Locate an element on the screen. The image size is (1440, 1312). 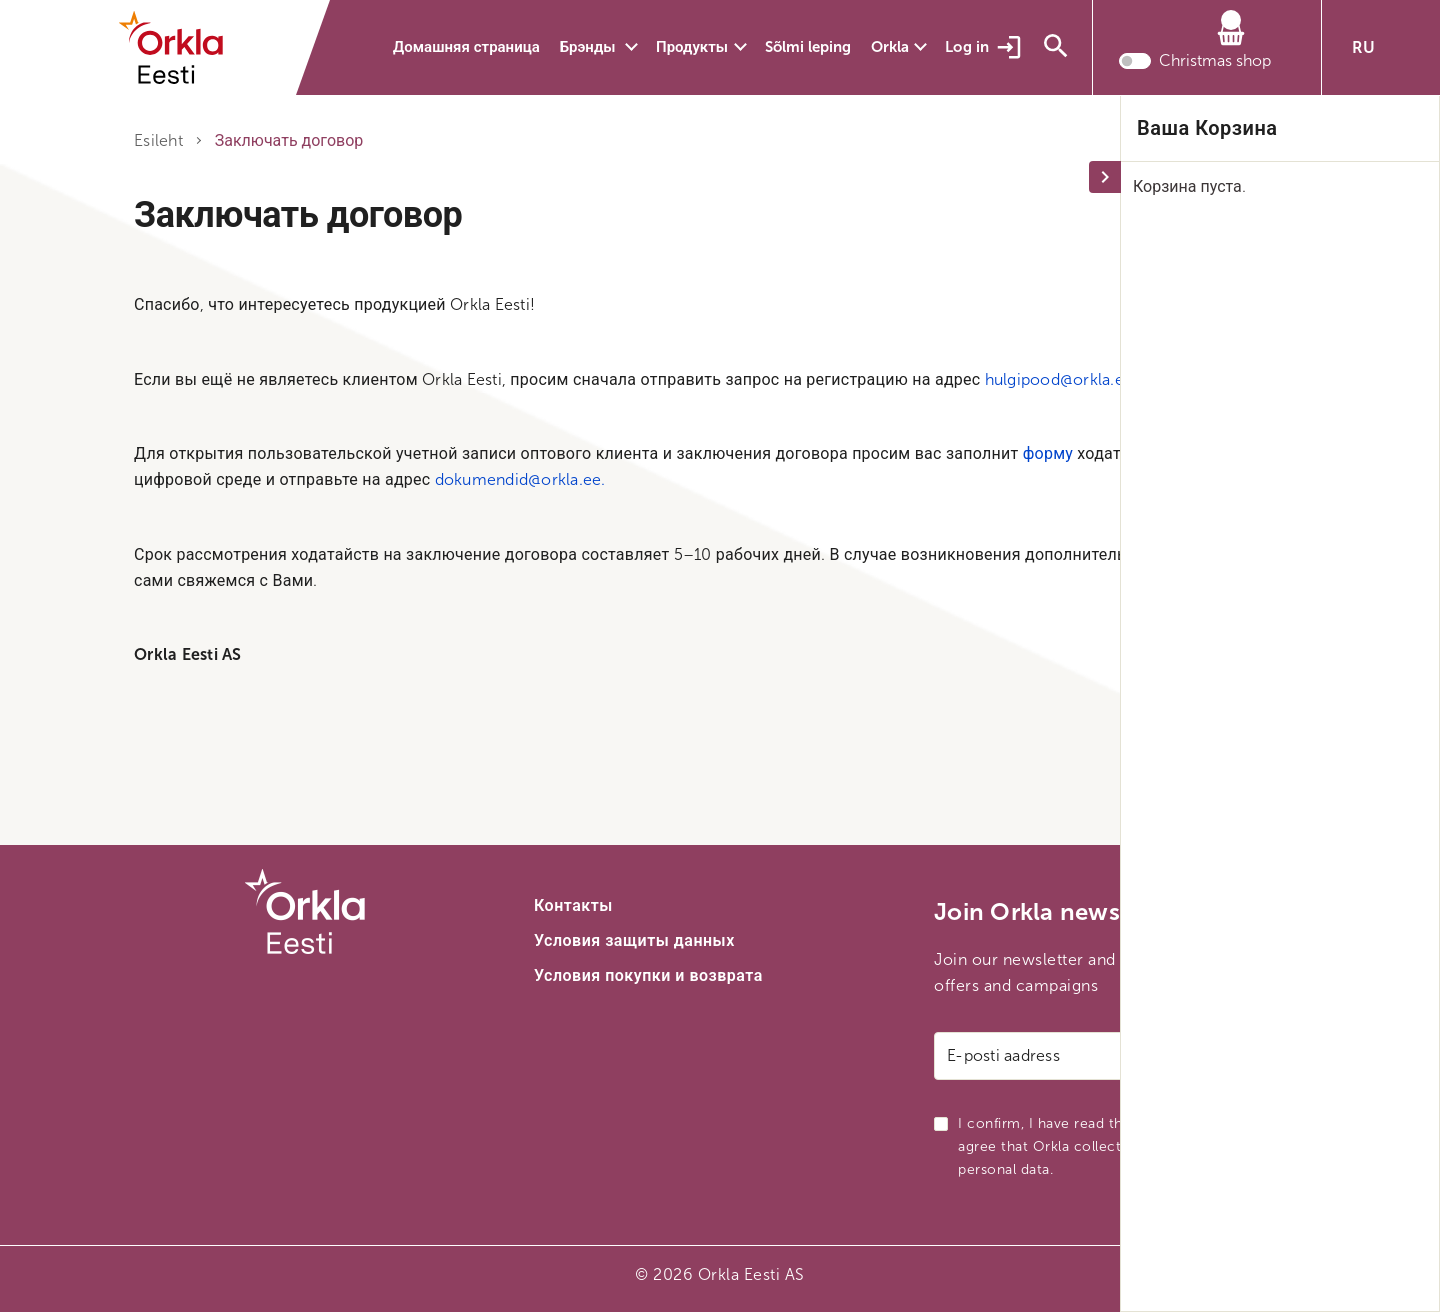
Условия защиты данных is located at coordinates (634, 940).